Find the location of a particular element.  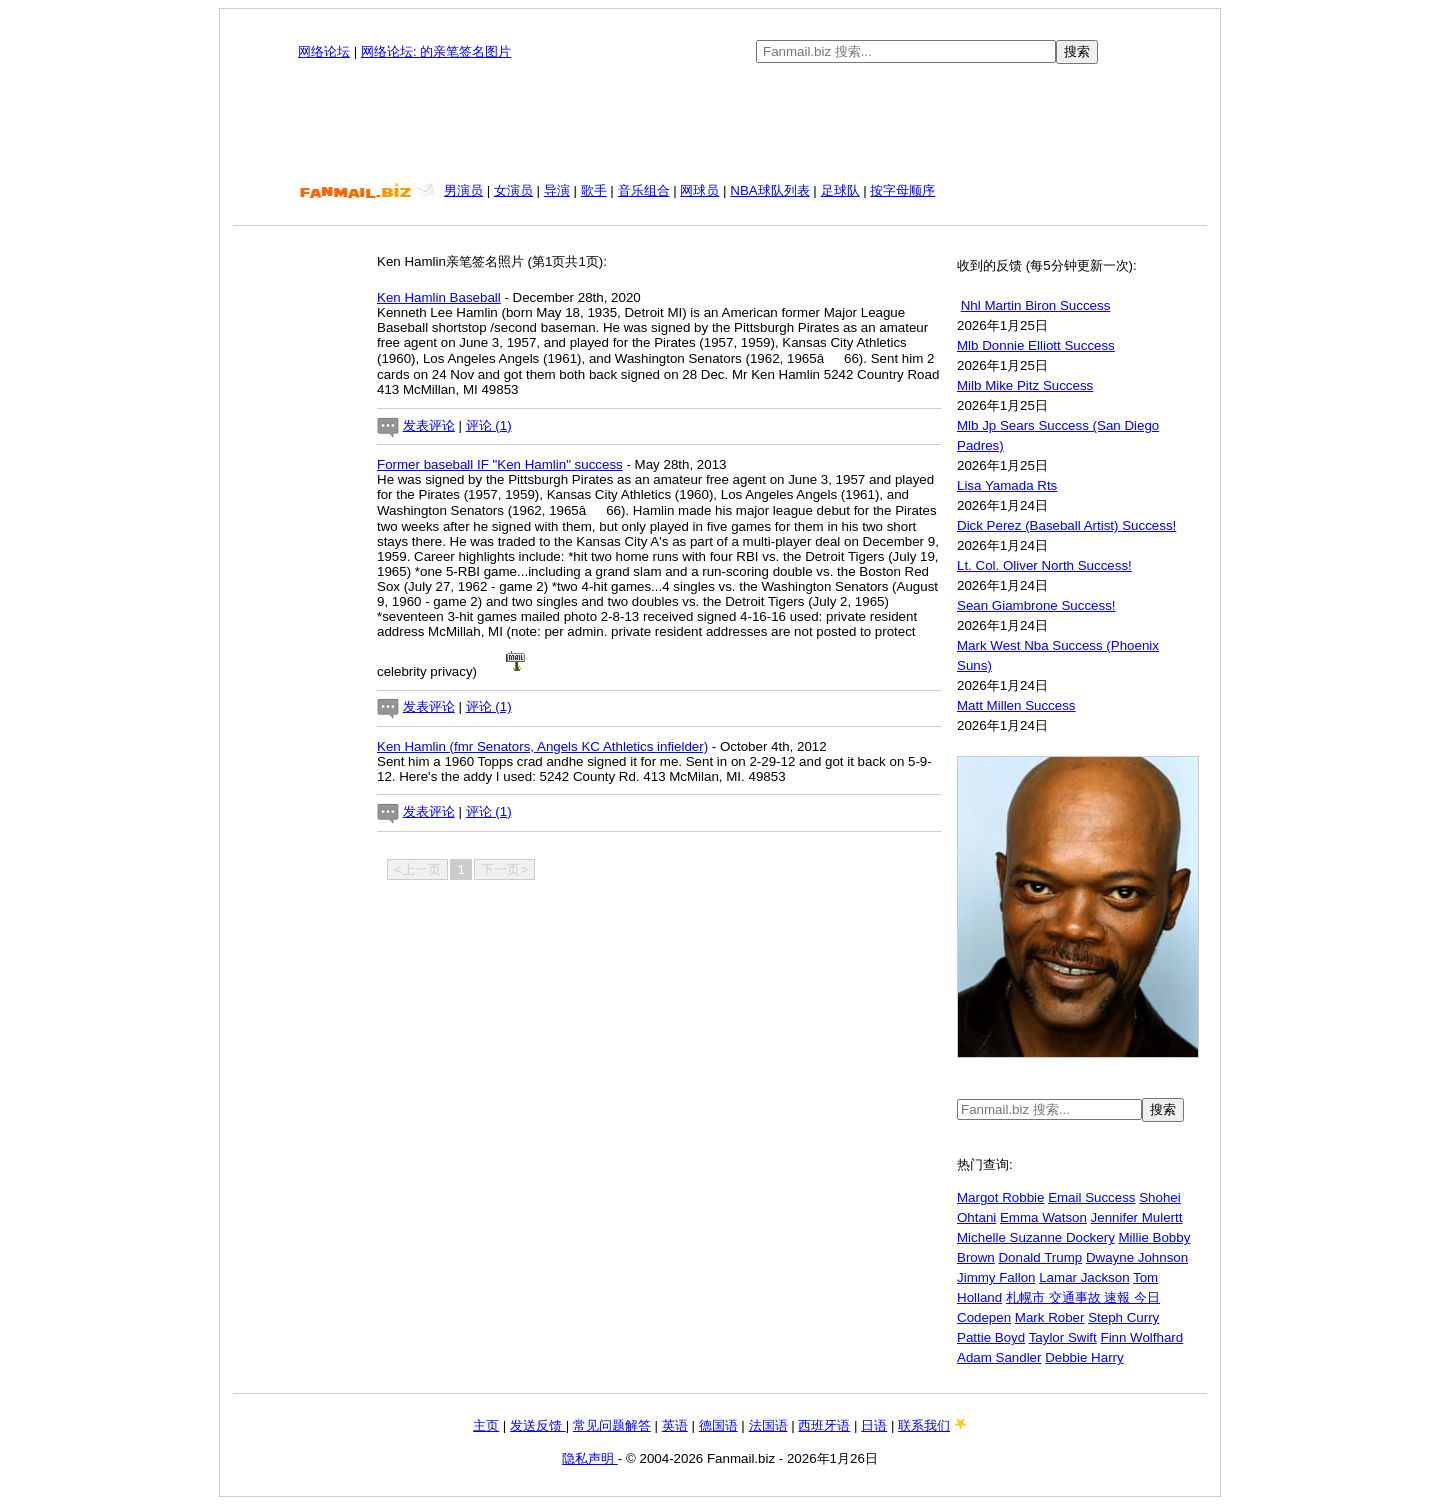

Nhl Martin Biron Success is located at coordinates (1036, 305).